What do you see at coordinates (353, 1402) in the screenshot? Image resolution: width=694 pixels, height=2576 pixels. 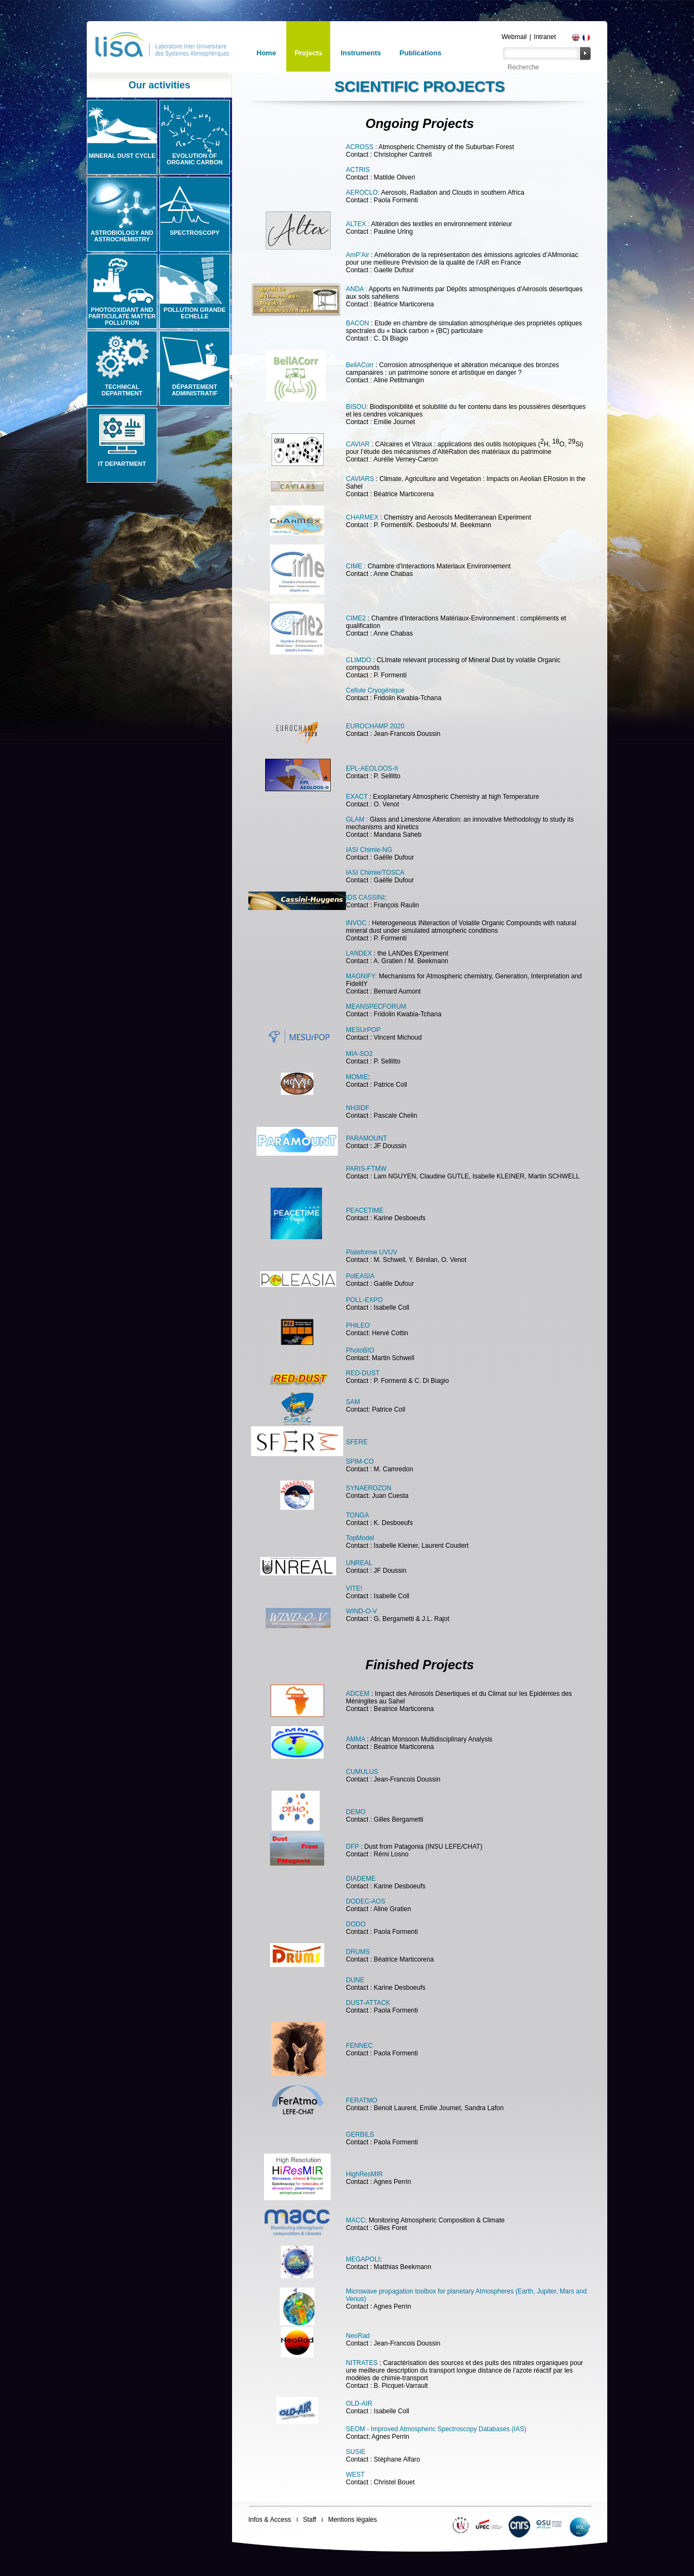 I see `SAM` at bounding box center [353, 1402].